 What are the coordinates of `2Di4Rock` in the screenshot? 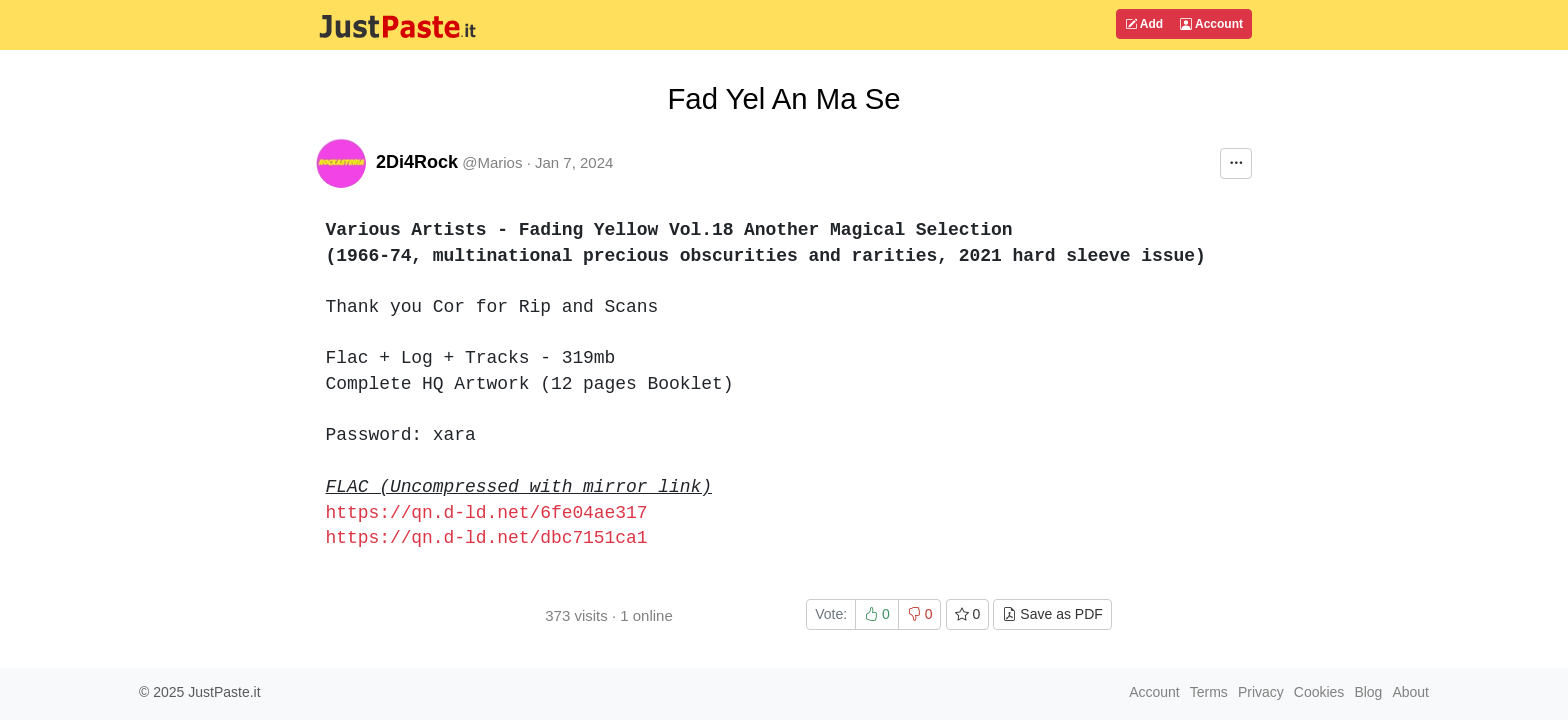 It's located at (417, 162).